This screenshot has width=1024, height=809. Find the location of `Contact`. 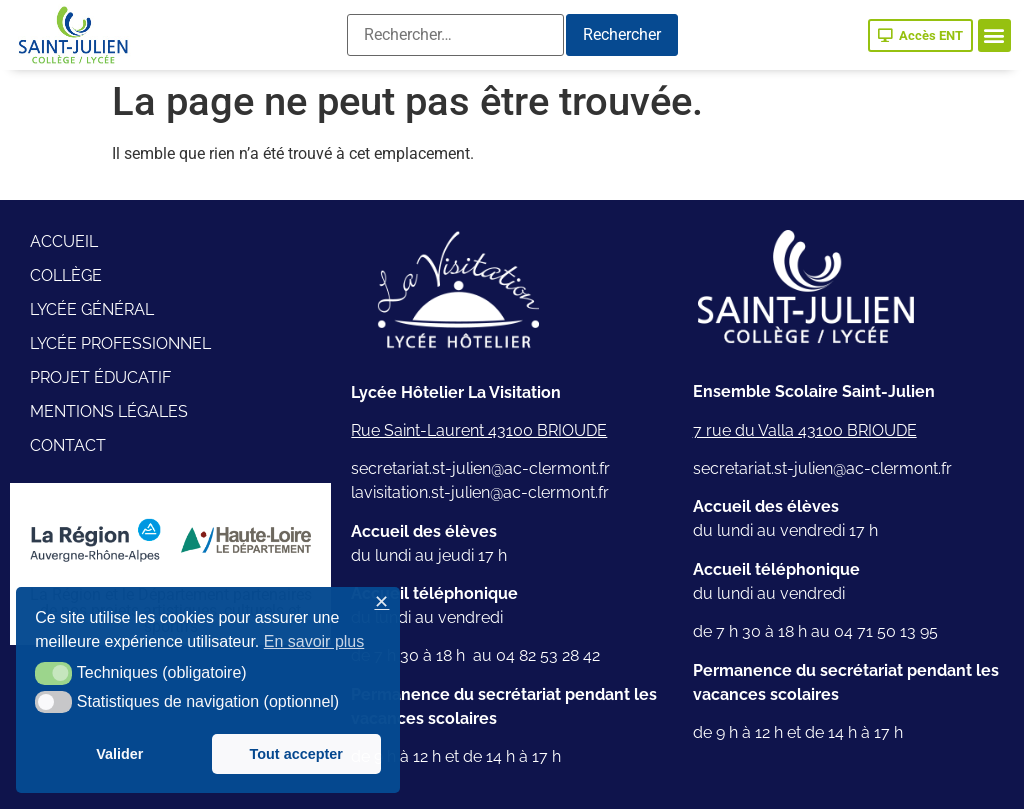

Contact is located at coordinates (68, 445).